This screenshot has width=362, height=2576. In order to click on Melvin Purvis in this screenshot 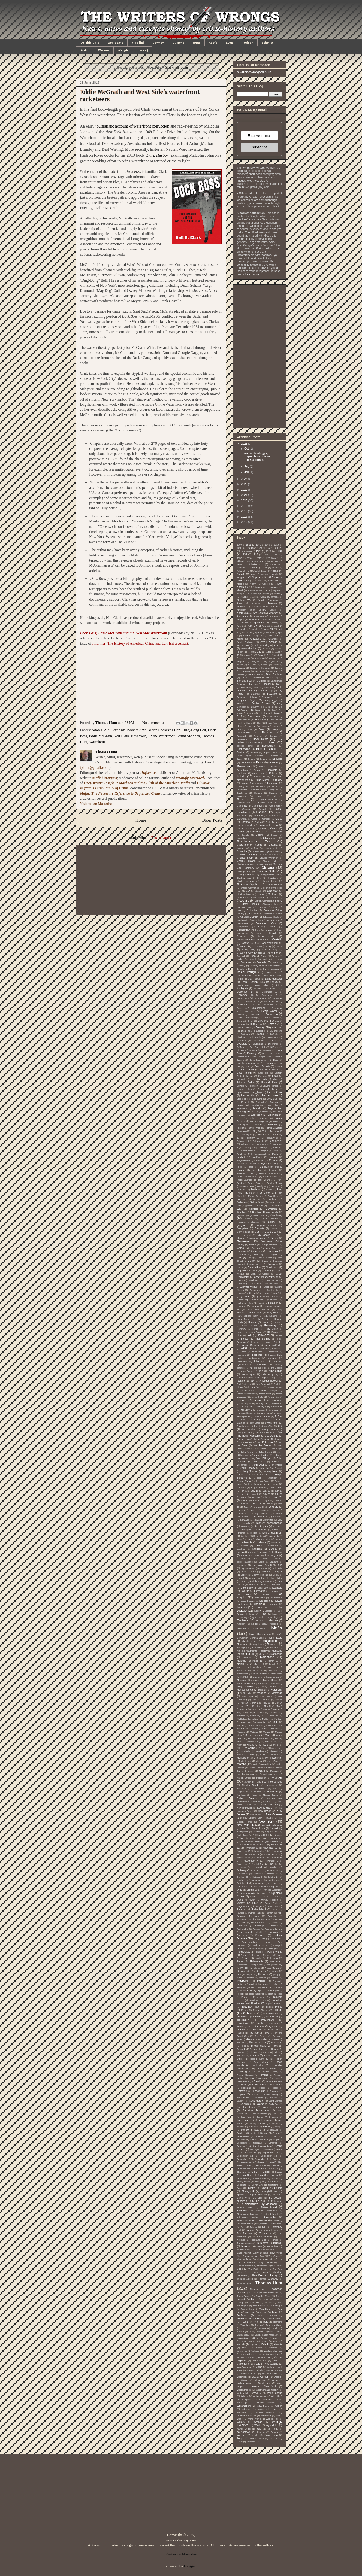, I will do `click(256, 1725)`.